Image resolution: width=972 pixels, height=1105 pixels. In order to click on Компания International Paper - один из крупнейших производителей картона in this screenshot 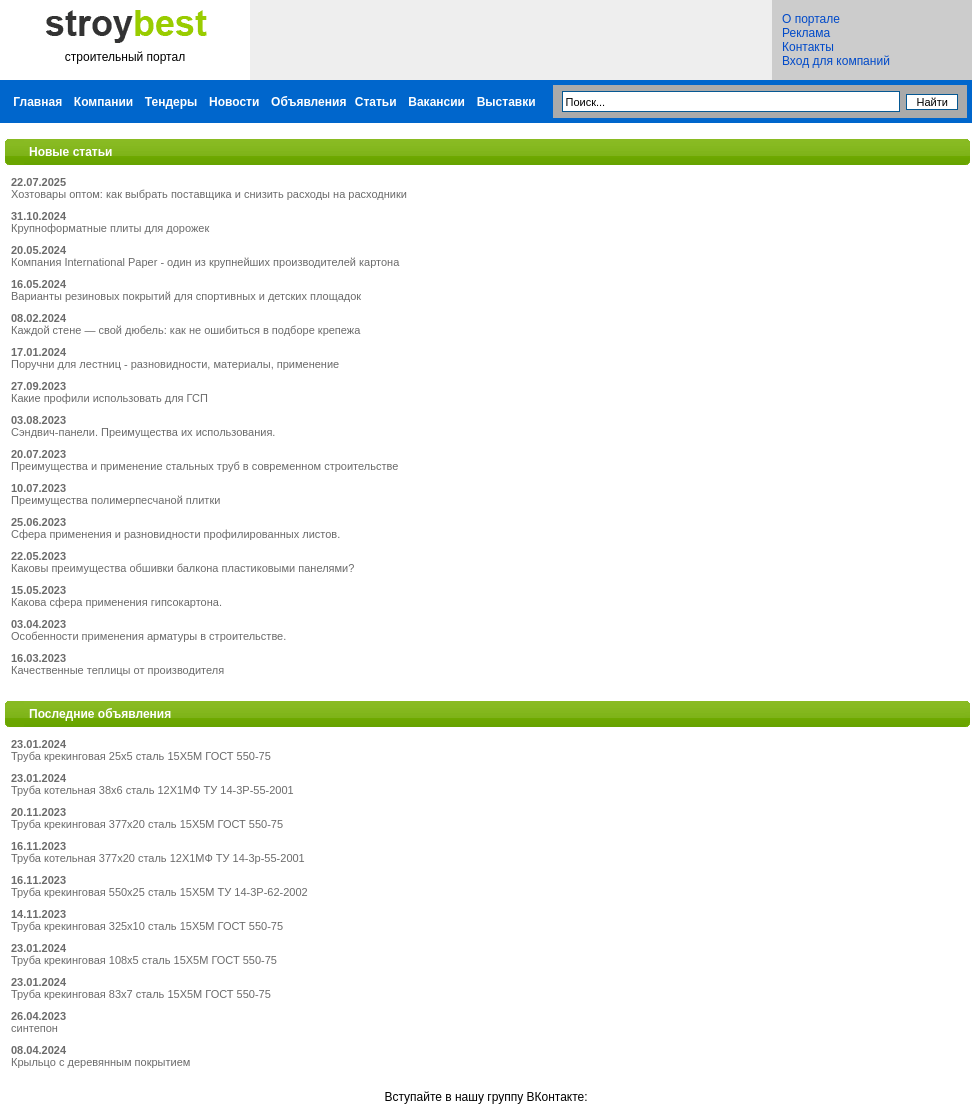, I will do `click(205, 262)`.